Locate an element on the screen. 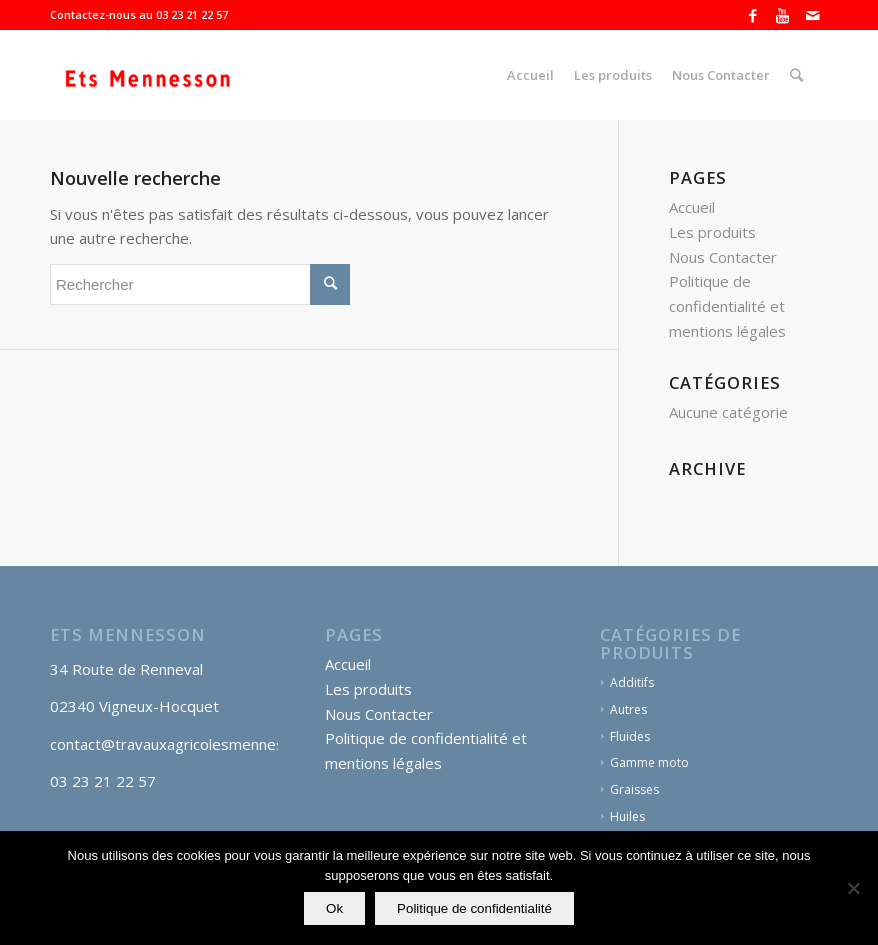 This screenshot has width=878, height=945. Fluides is located at coordinates (630, 736).